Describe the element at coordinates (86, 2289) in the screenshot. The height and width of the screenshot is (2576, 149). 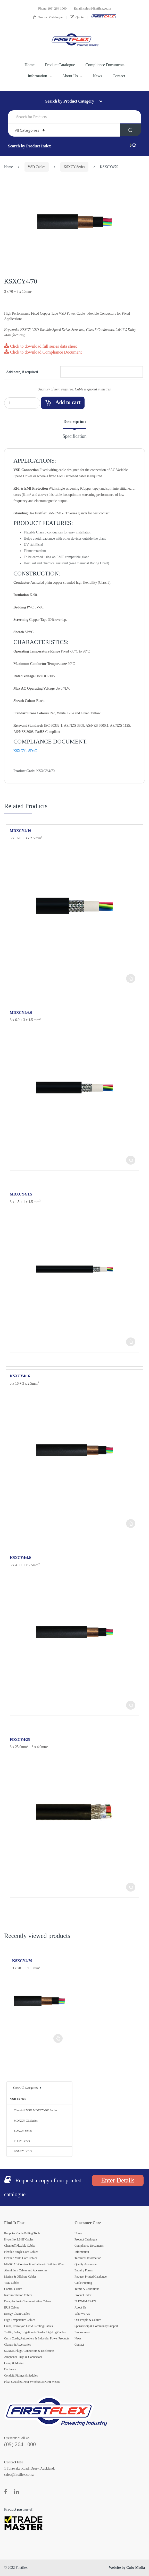
I see `Terms & Conditions` at that location.